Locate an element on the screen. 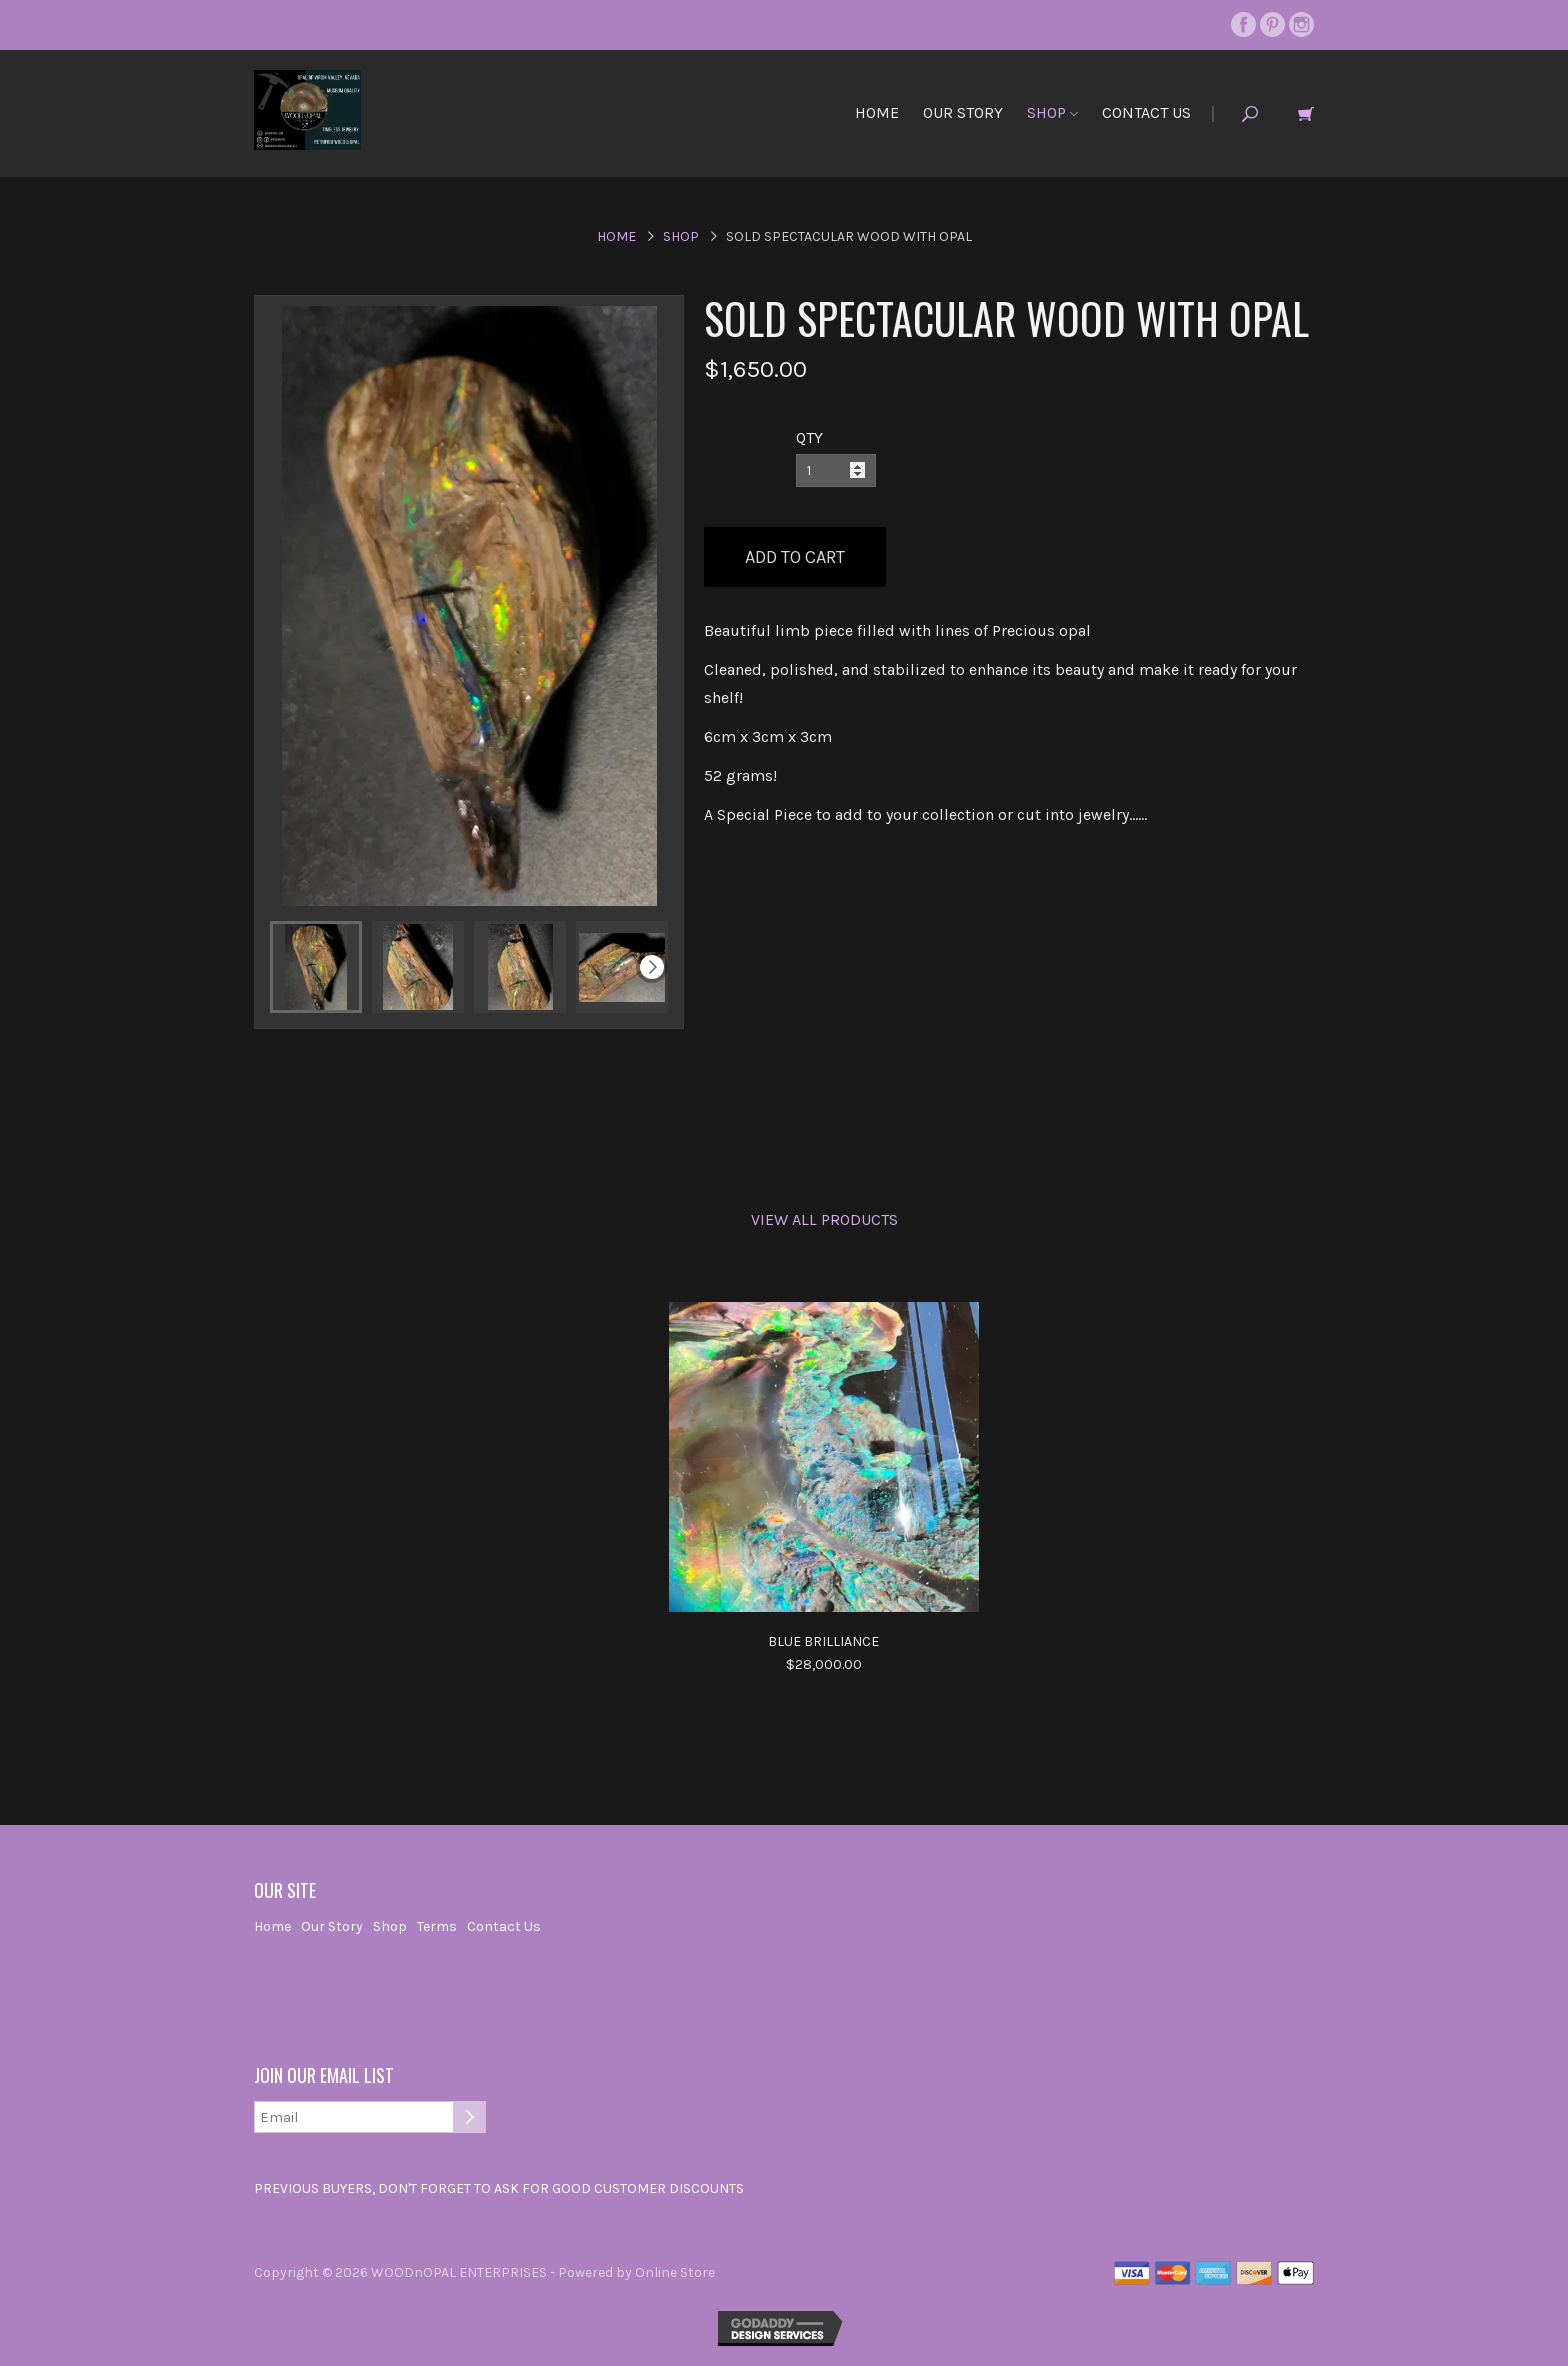 This screenshot has height=2366, width=1568. Blue Brilliance is located at coordinates (823, 1641).